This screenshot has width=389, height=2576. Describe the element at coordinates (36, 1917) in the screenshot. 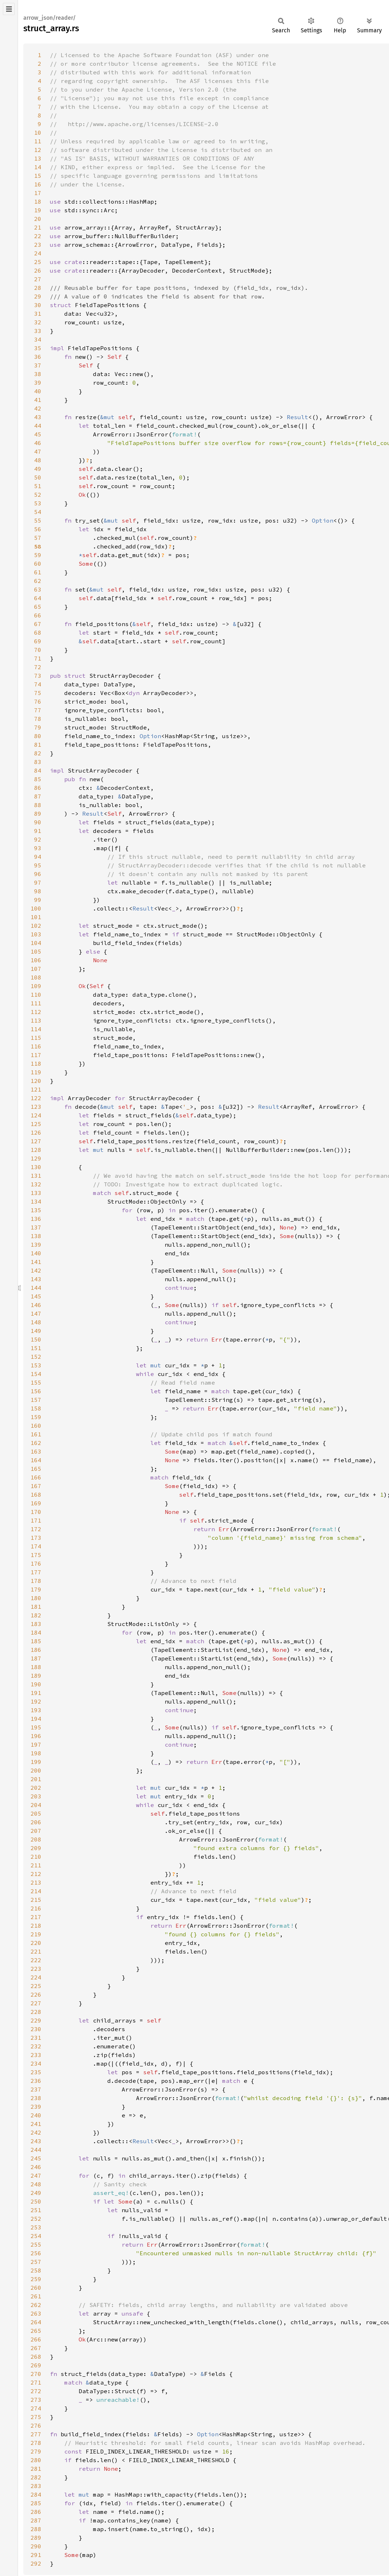

I see `217` at that location.